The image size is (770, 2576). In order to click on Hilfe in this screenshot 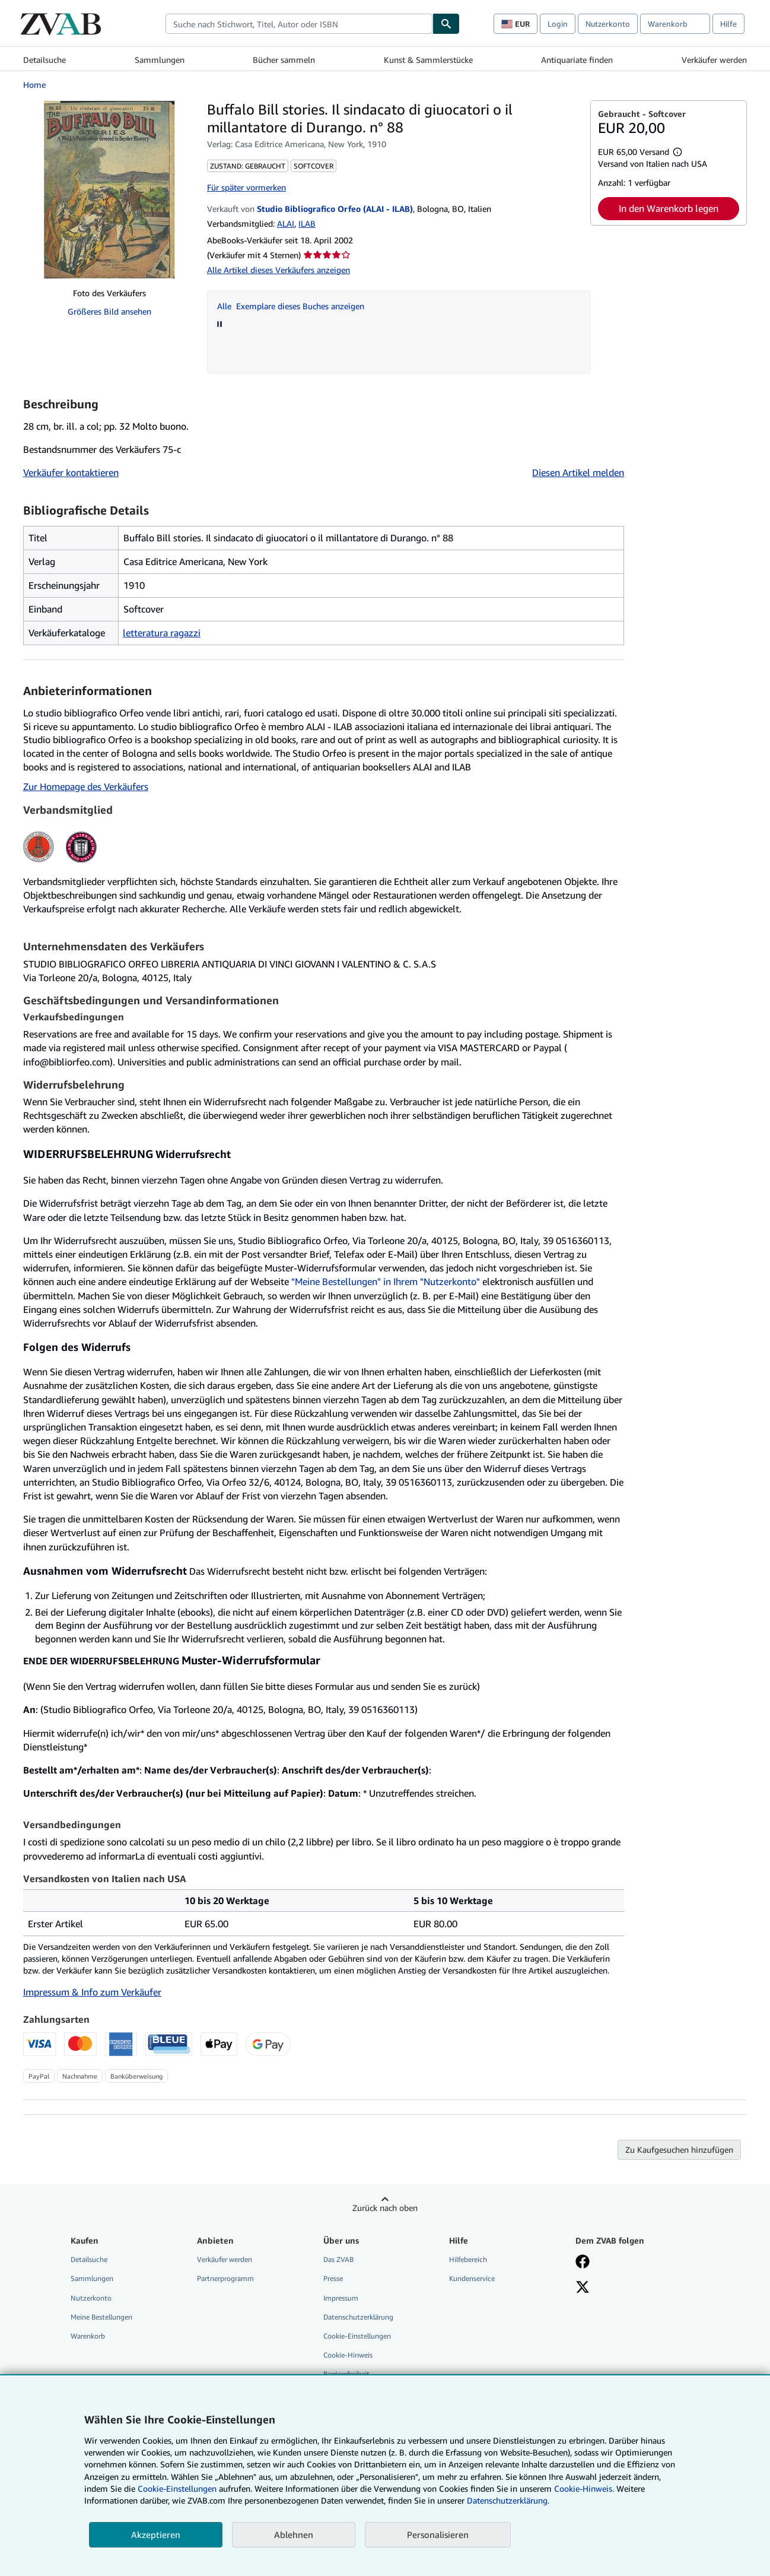, I will do `click(728, 23)`.